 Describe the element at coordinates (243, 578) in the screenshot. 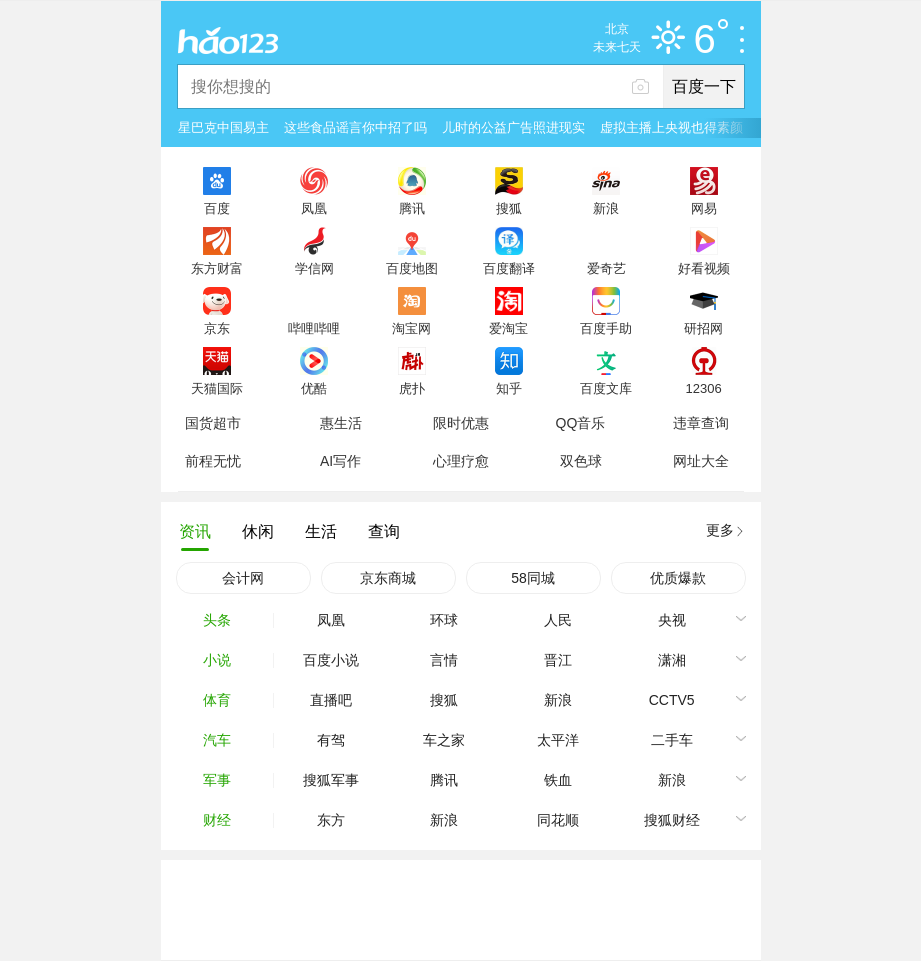

I see `会计网` at that location.